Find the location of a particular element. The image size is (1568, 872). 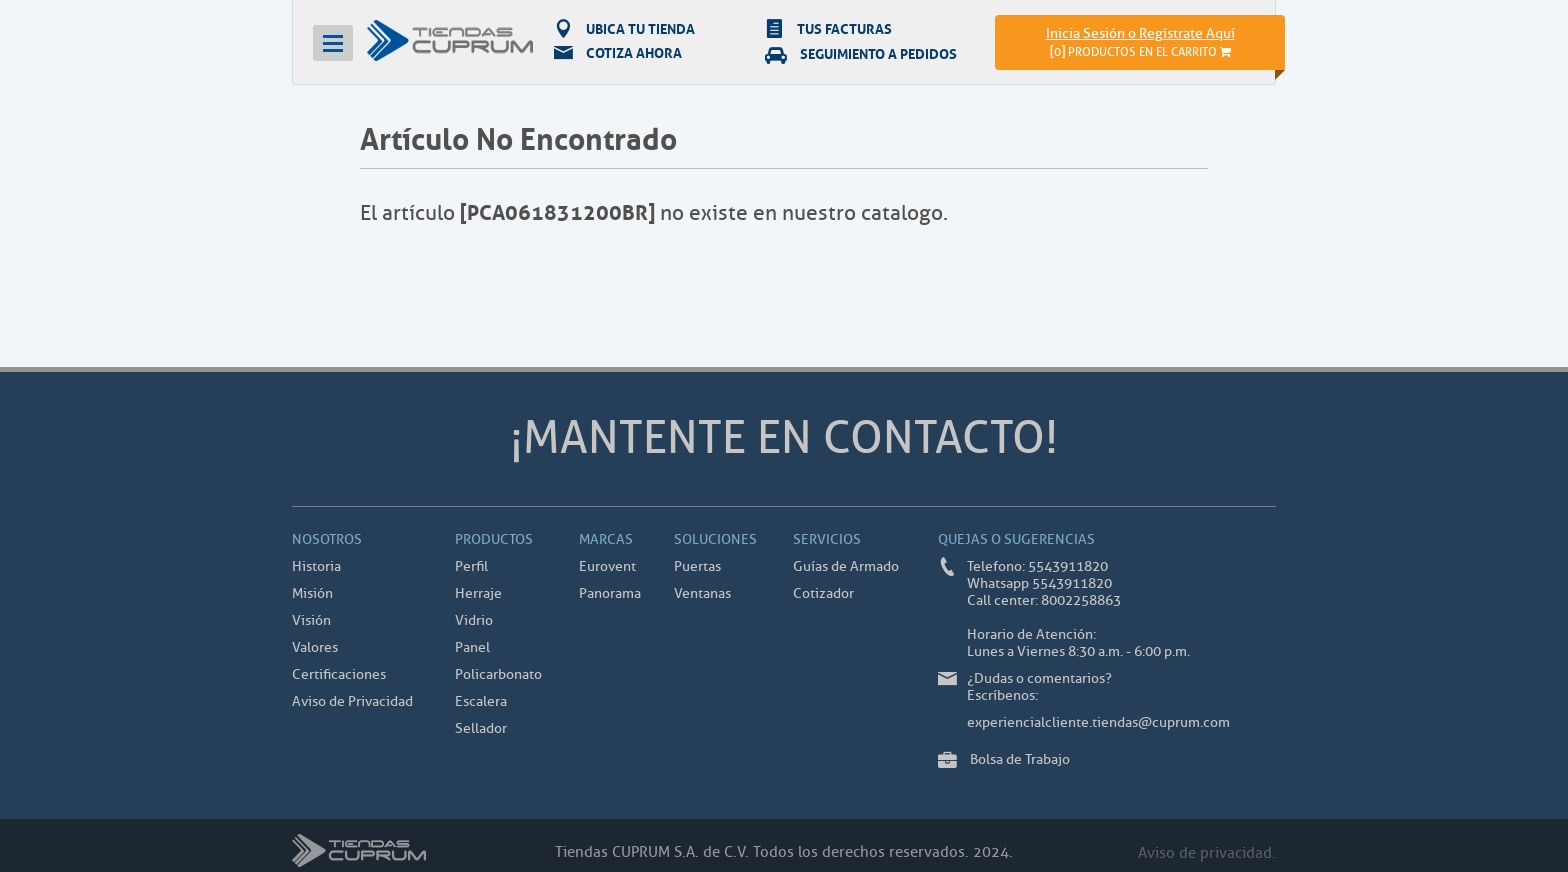

Historia is located at coordinates (316, 566).